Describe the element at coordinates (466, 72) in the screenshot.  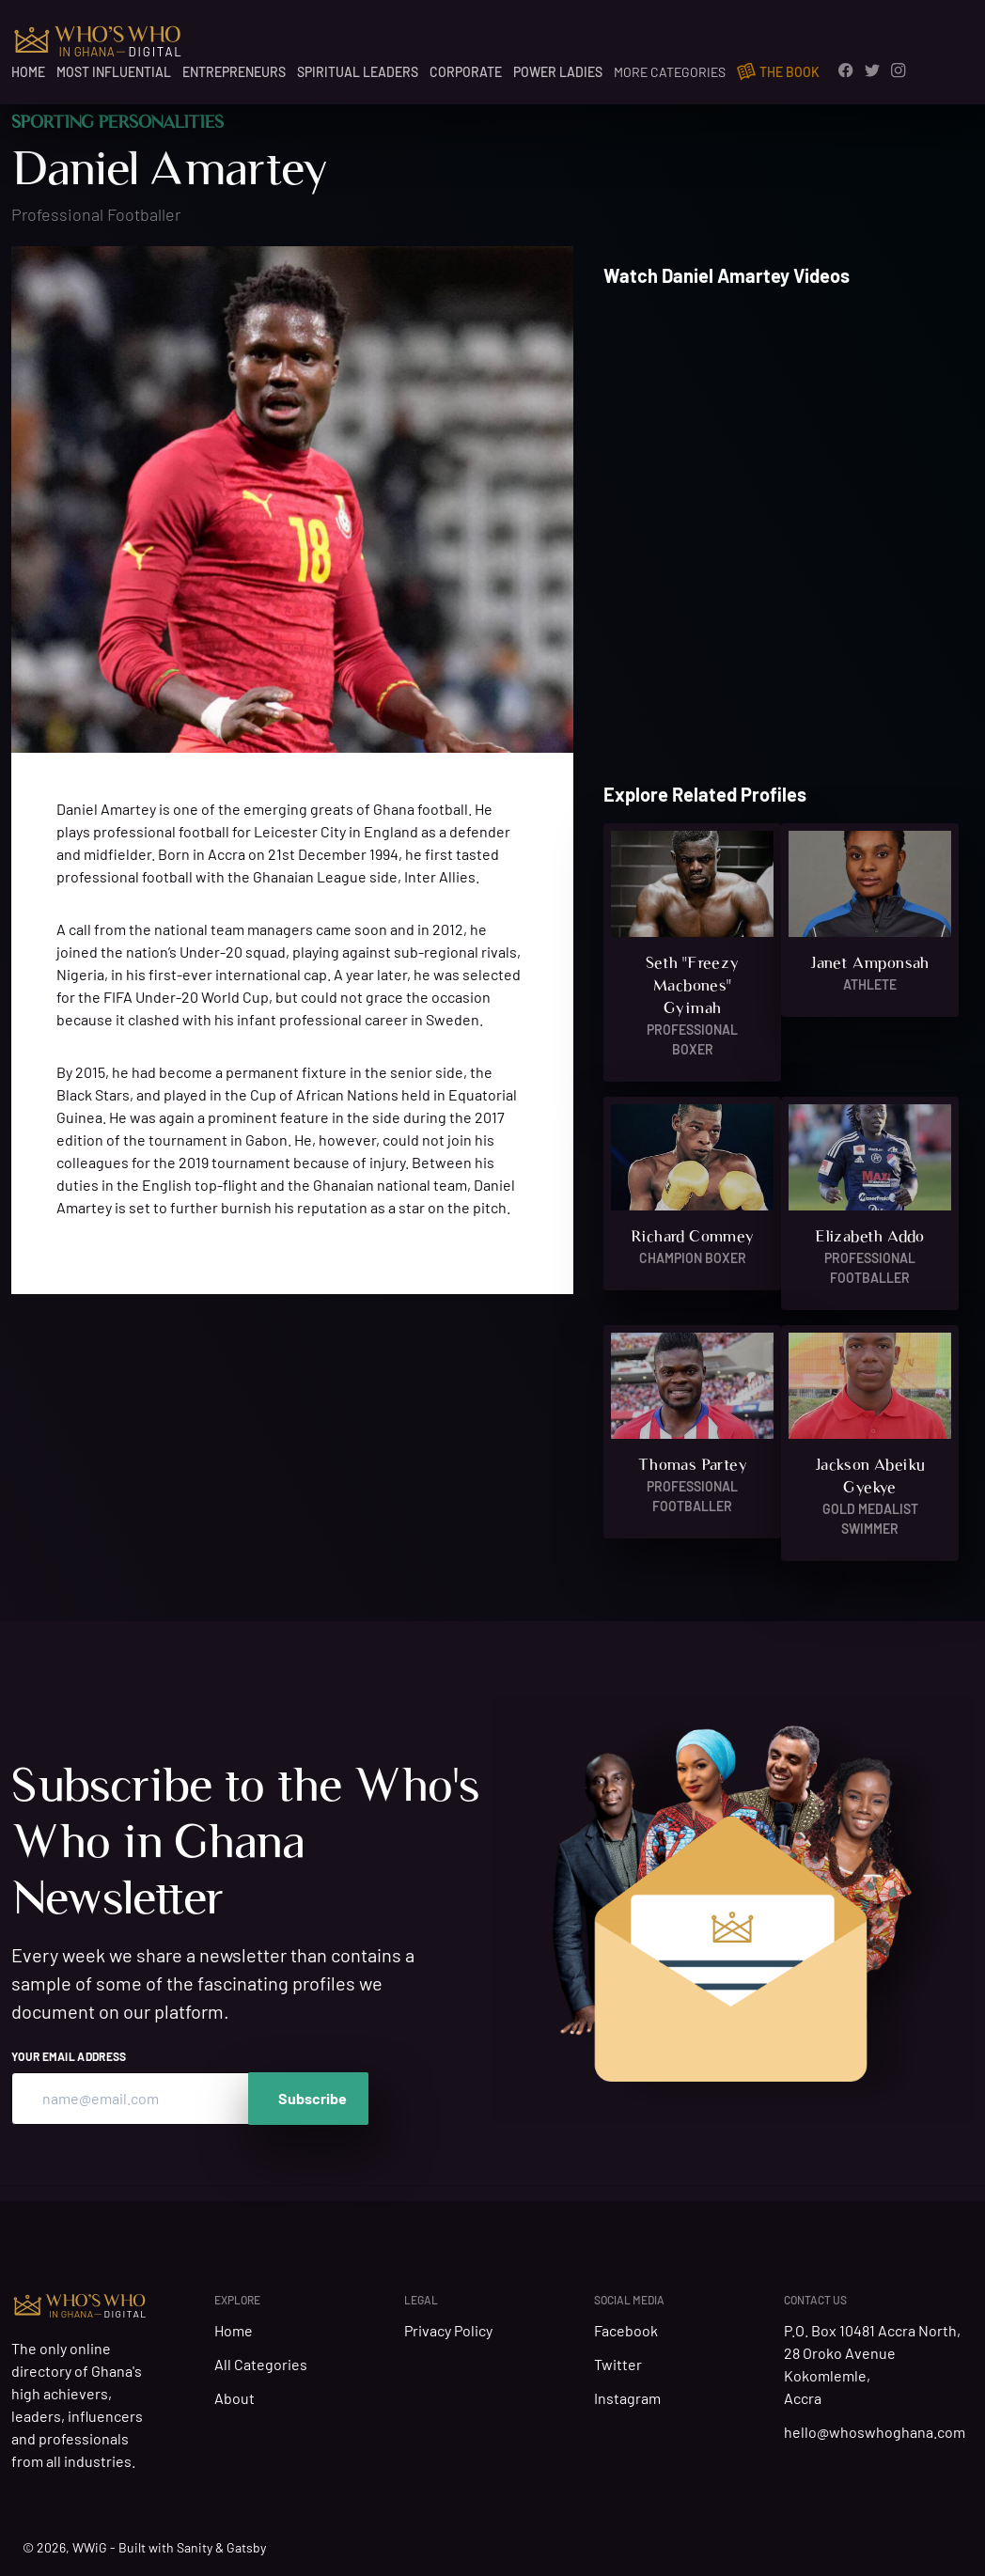
I see `Corporate` at that location.